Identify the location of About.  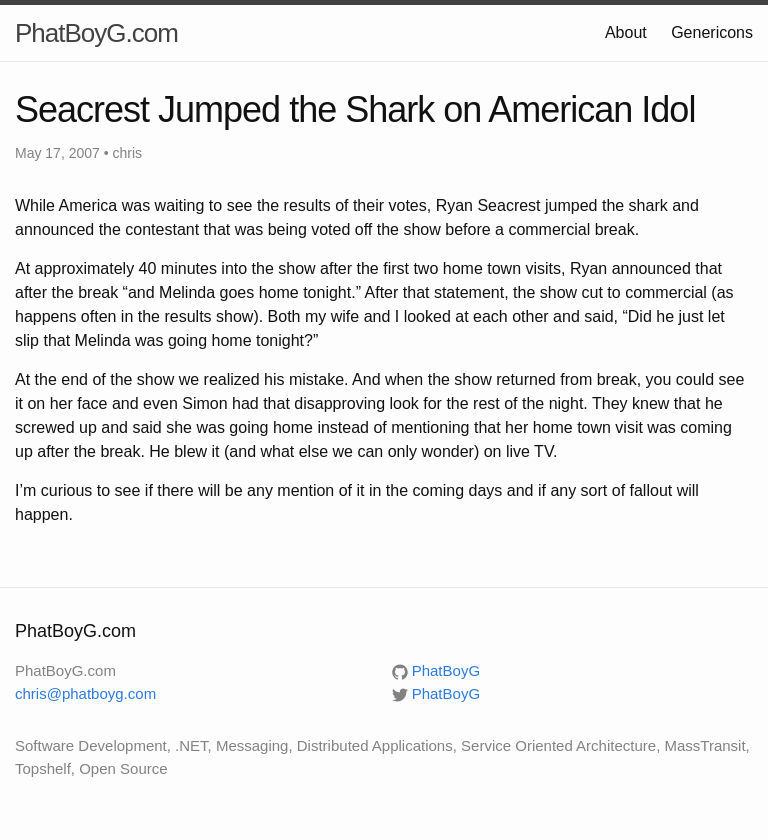
(626, 32).